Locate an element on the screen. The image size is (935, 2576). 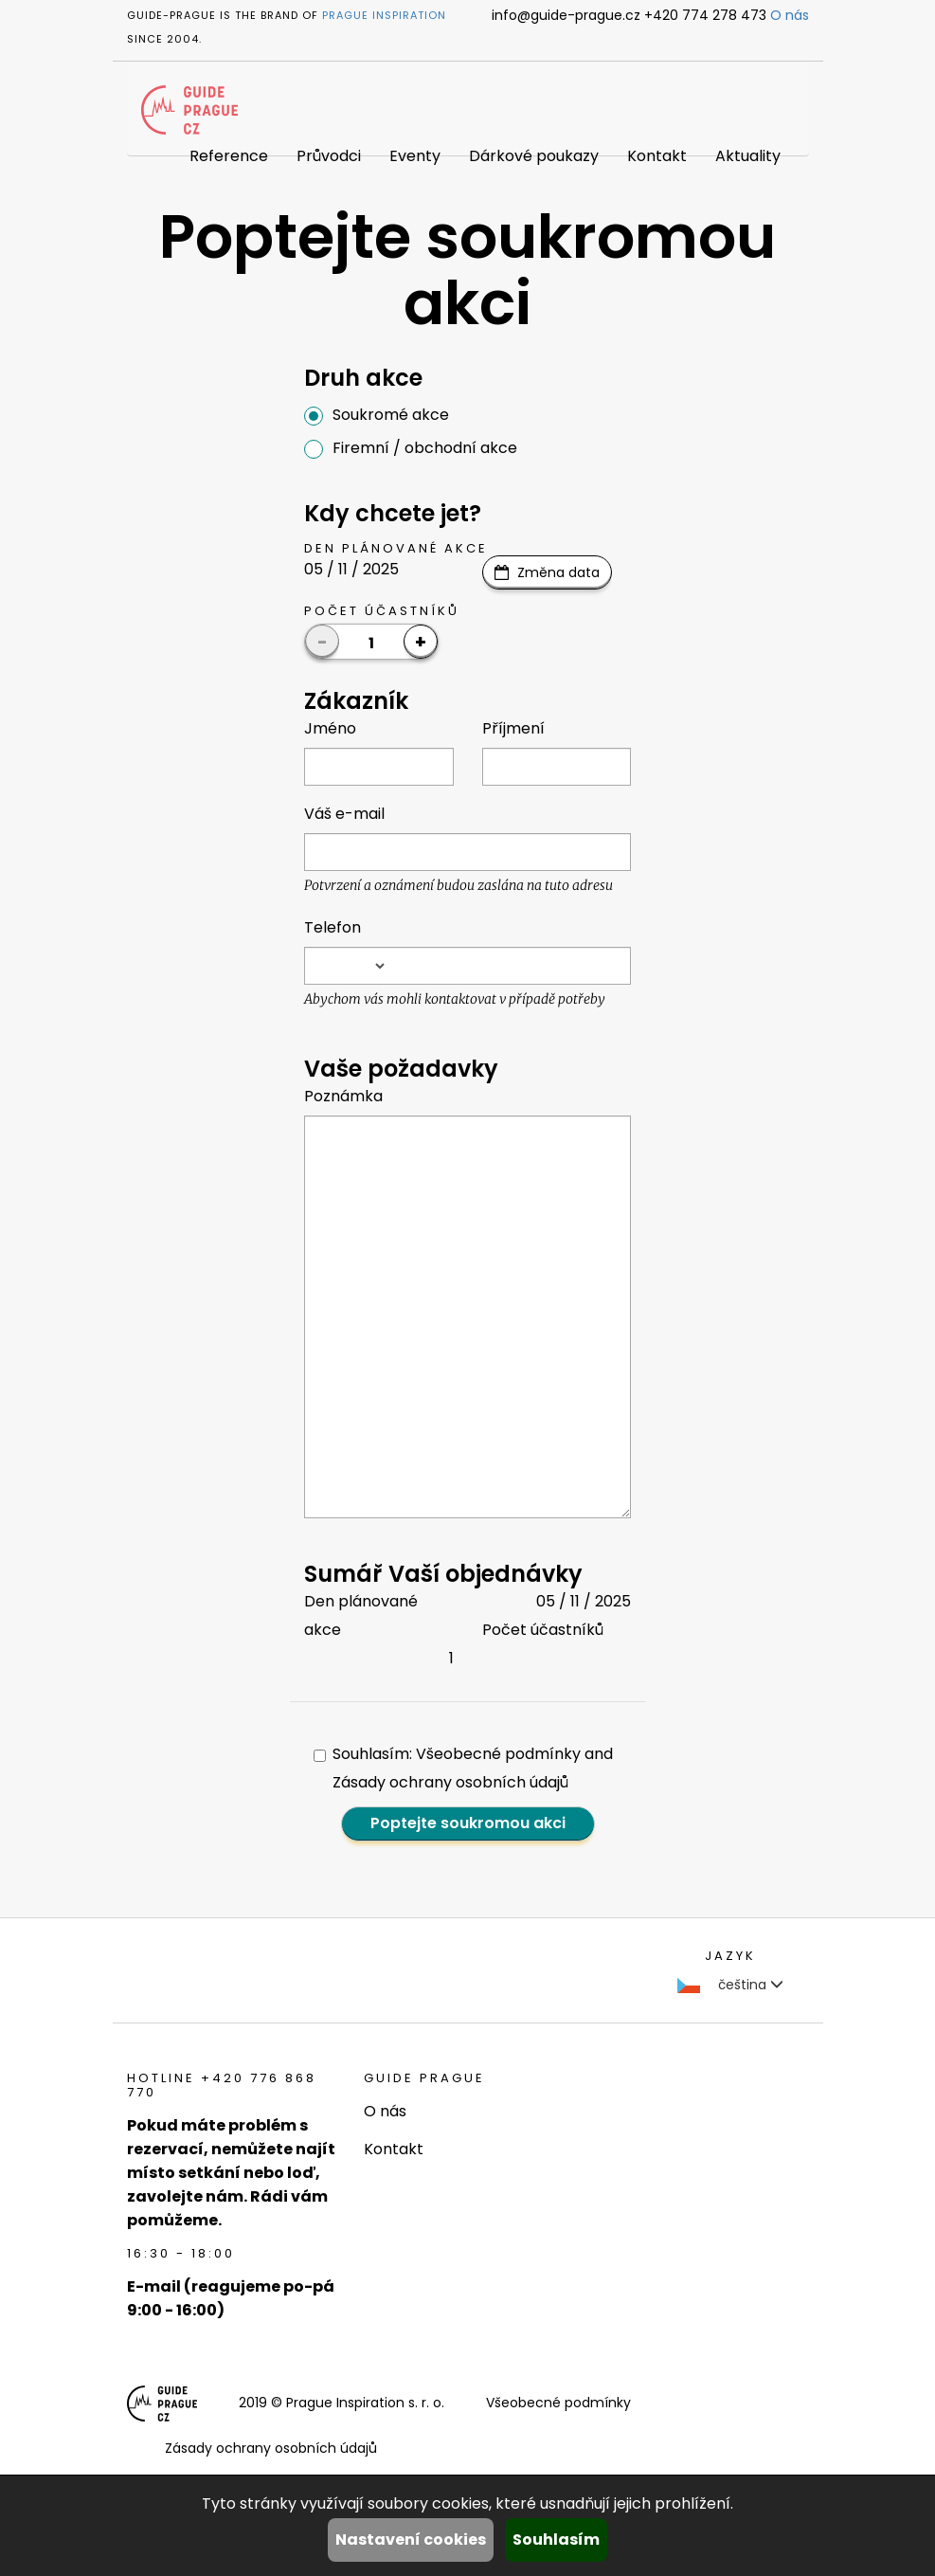
Souhlasím: Všeobecné podmínky and Zásady ochrany osobních údajů is located at coordinates (463, 1768).